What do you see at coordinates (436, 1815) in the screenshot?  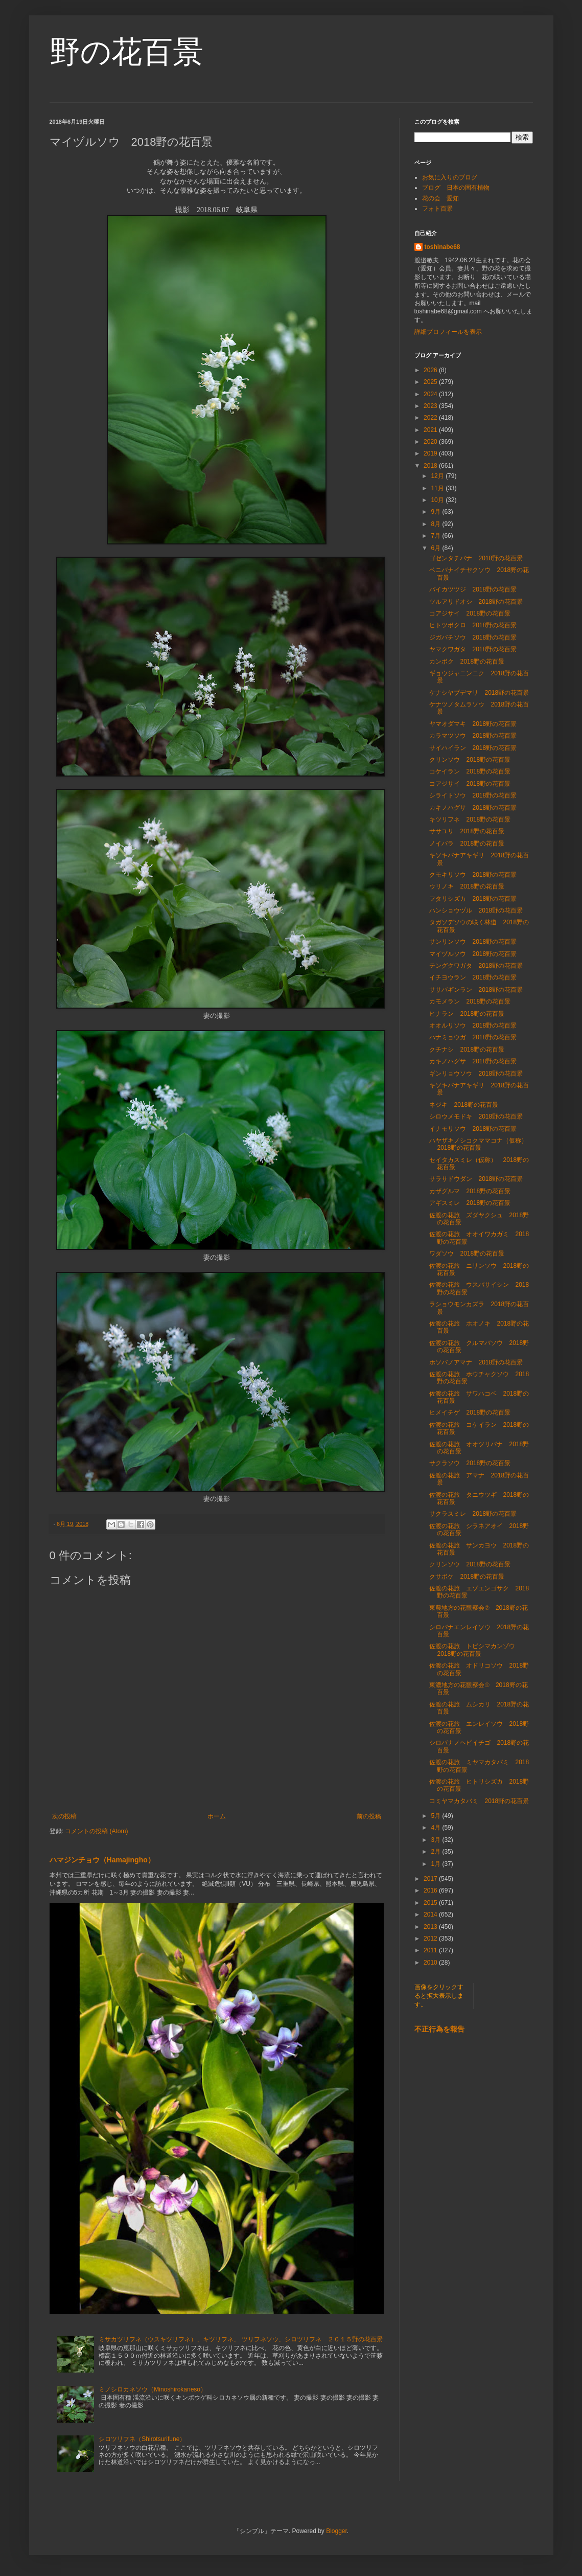 I see `5月` at bounding box center [436, 1815].